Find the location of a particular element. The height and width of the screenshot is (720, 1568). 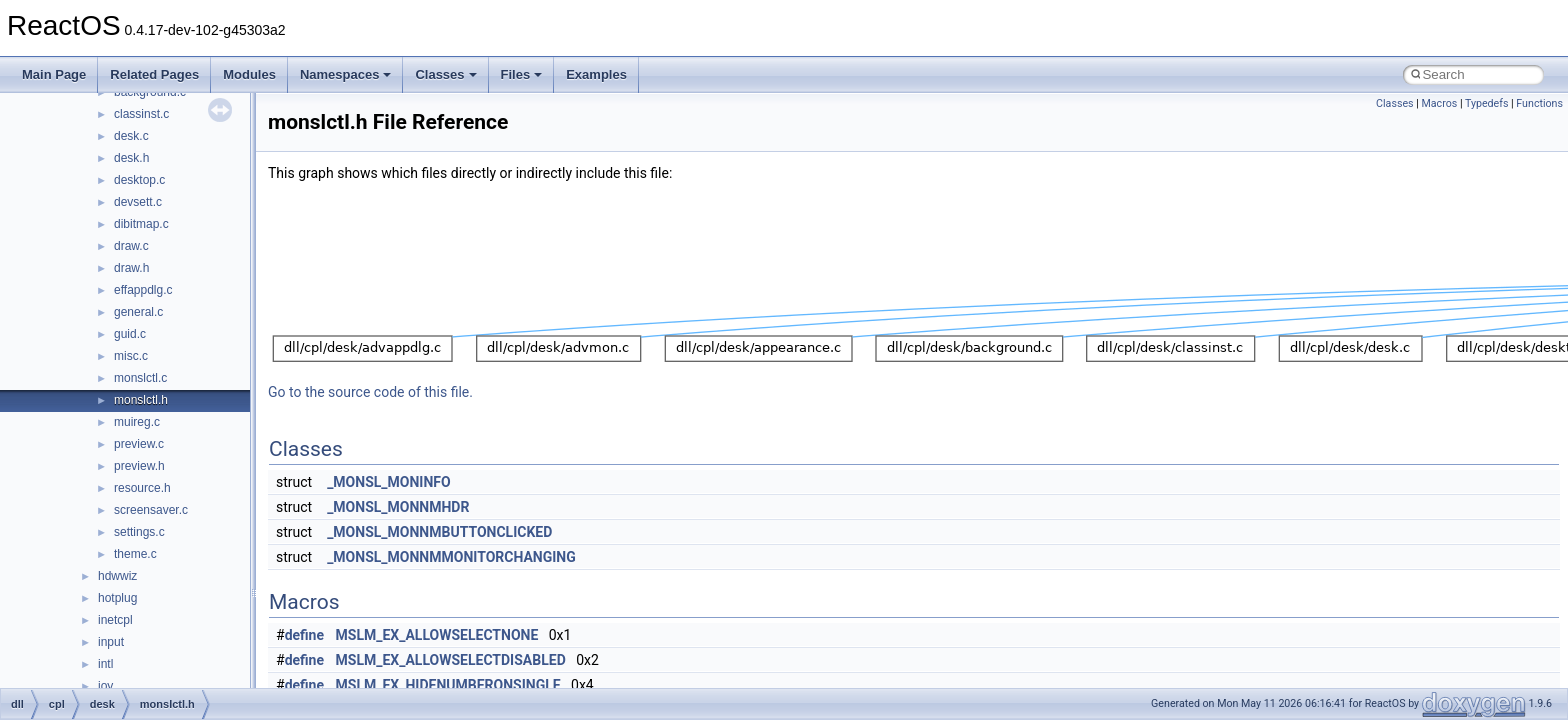

resource.h is located at coordinates (142, 488).